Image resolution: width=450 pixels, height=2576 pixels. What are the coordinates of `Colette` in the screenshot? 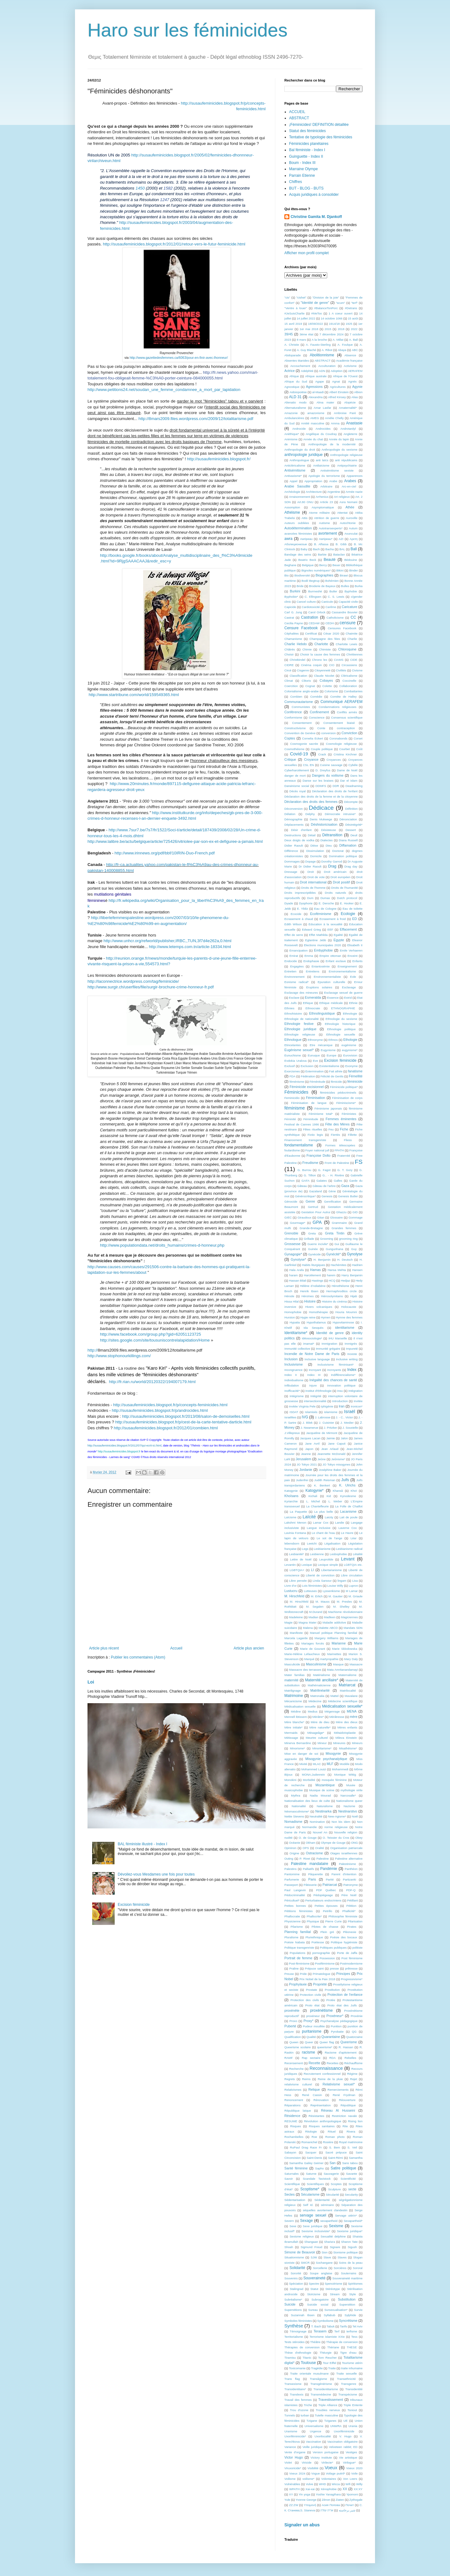 It's located at (327, 686).